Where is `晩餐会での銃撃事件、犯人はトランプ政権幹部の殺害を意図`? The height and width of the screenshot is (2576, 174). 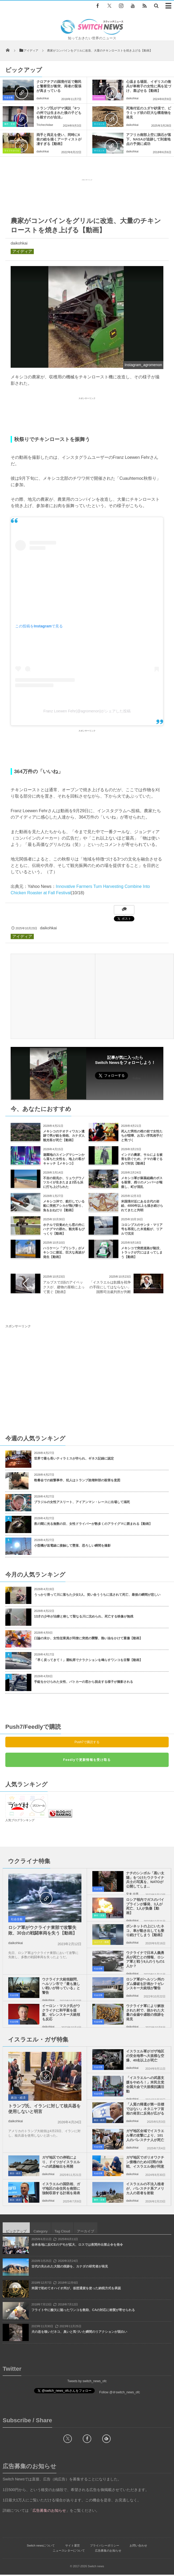 晩餐会での銃撃事件、犯人はトランプ政権幹部の殺害を意図 is located at coordinates (77, 1480).